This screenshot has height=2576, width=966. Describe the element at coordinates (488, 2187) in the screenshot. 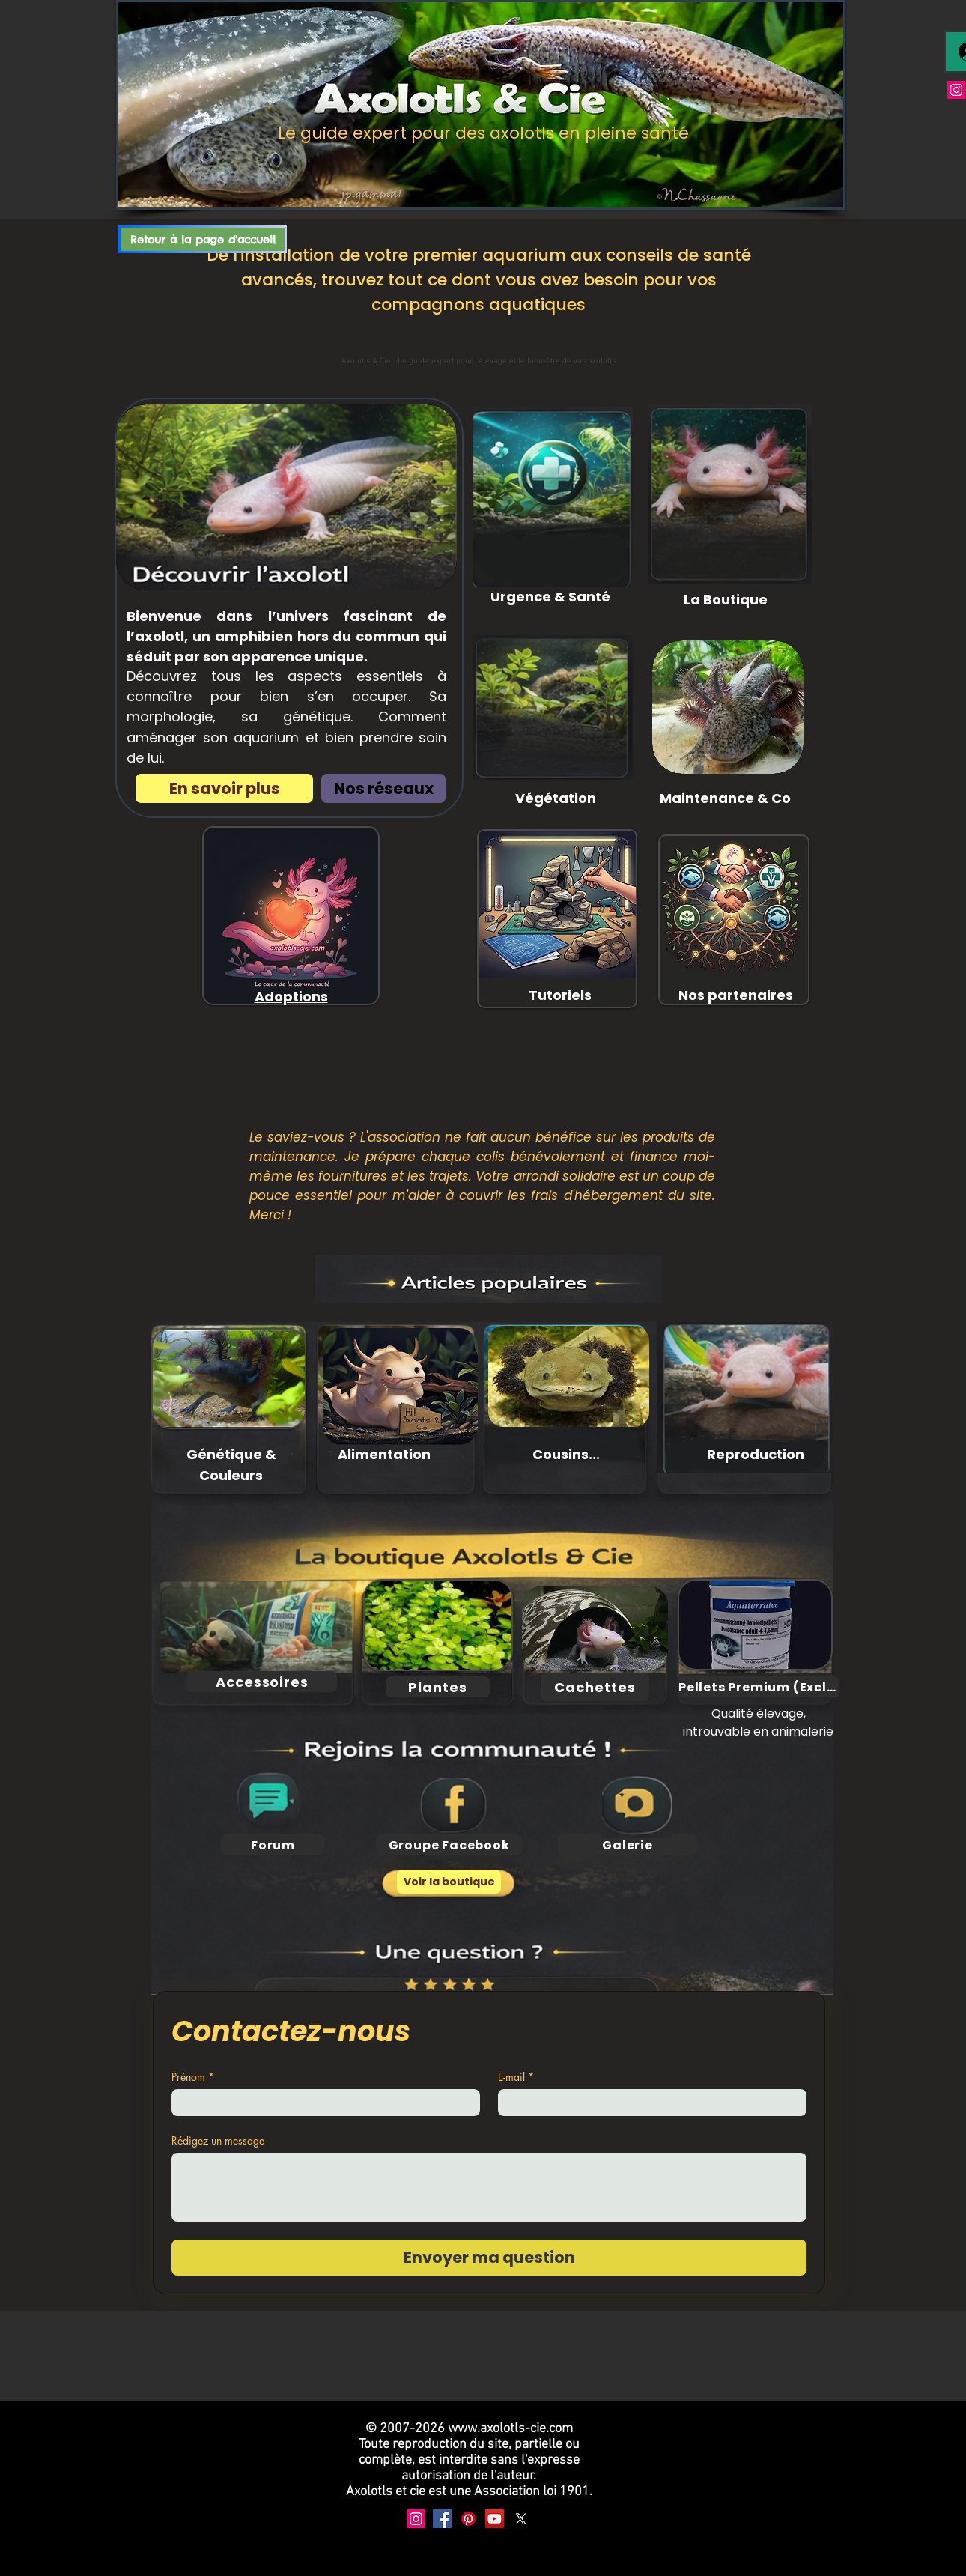

I see `[Rédigez un message]` at that location.